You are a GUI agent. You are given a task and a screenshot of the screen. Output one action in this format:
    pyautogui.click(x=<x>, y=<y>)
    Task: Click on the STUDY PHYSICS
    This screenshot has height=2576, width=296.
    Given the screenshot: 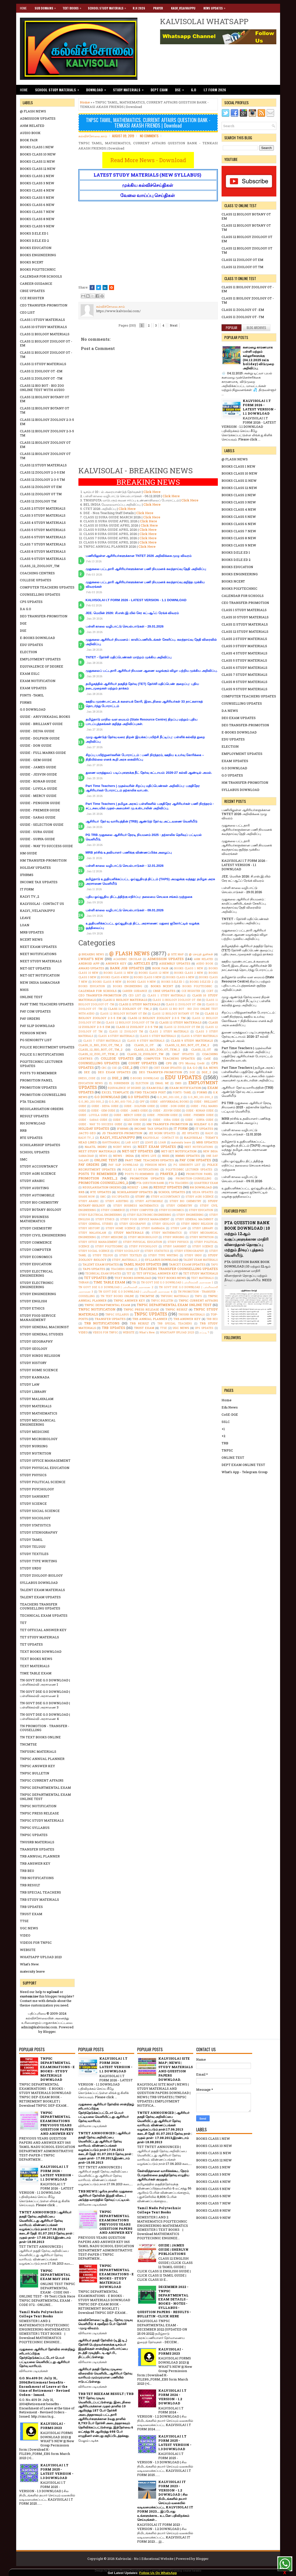 What is the action you would take?
    pyautogui.click(x=178, y=1242)
    